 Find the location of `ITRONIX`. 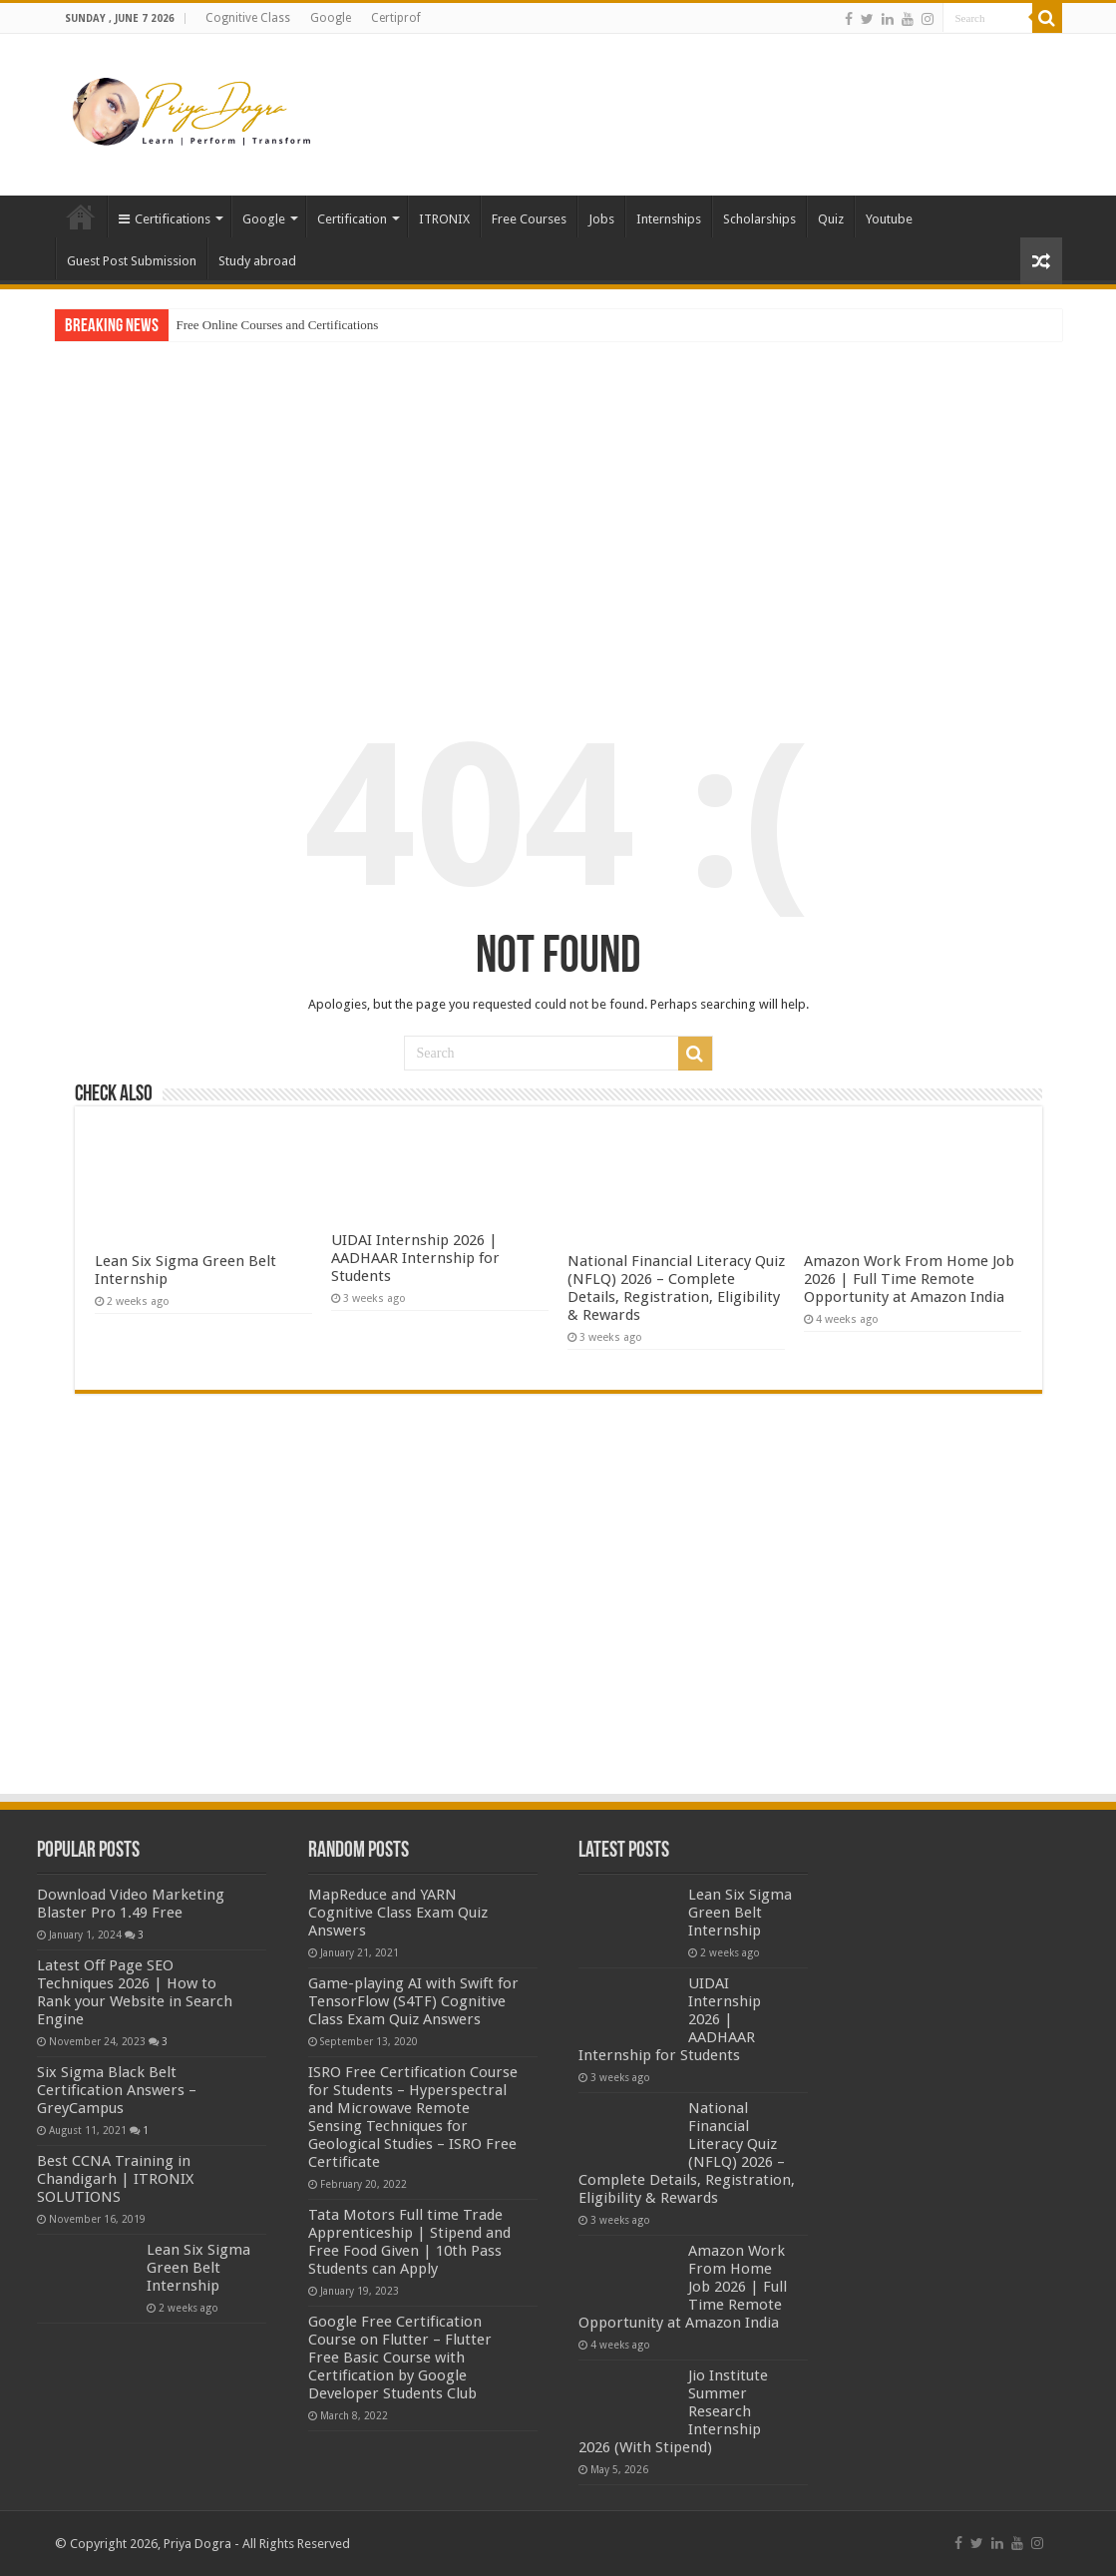

ITRONIX is located at coordinates (444, 219).